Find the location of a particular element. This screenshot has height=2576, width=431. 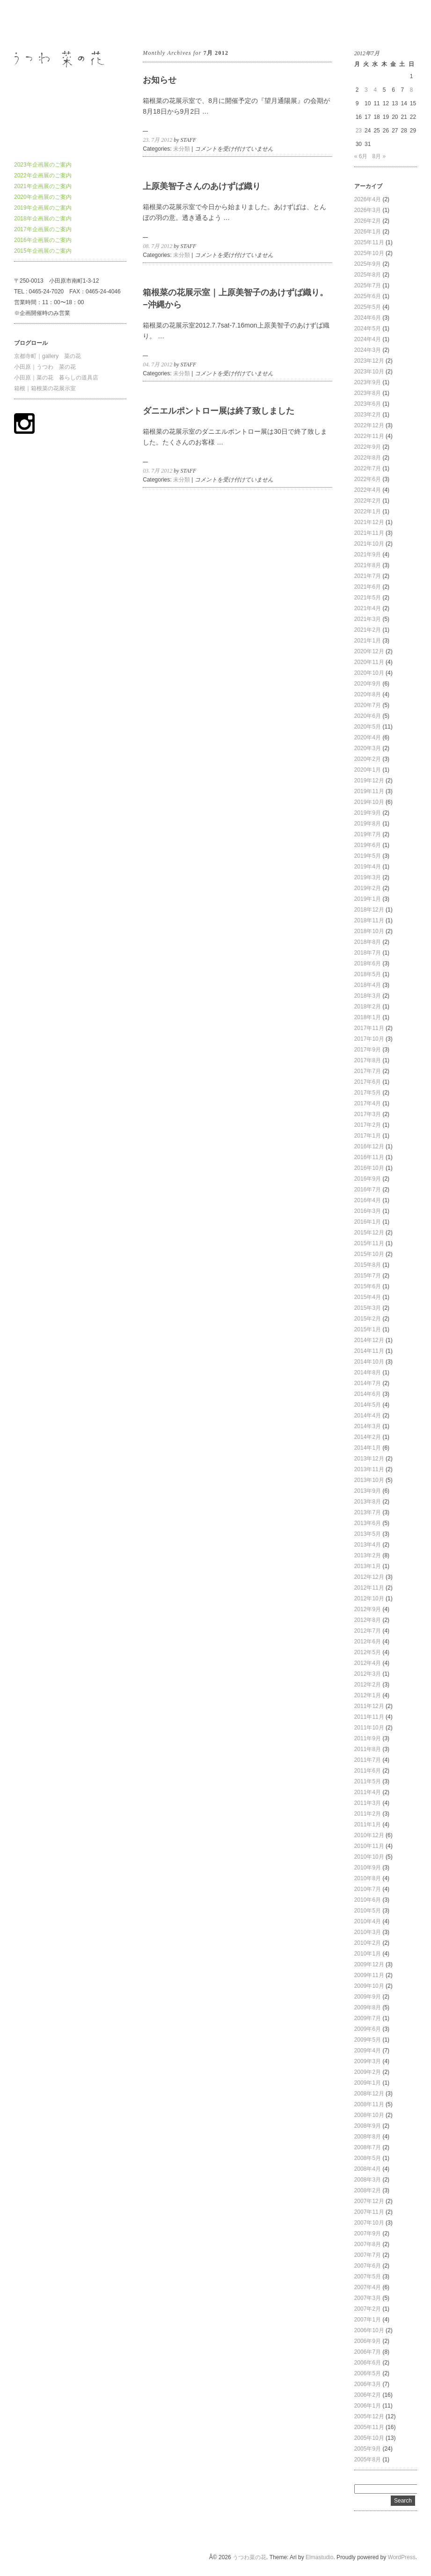

2019年3月 is located at coordinates (367, 877).